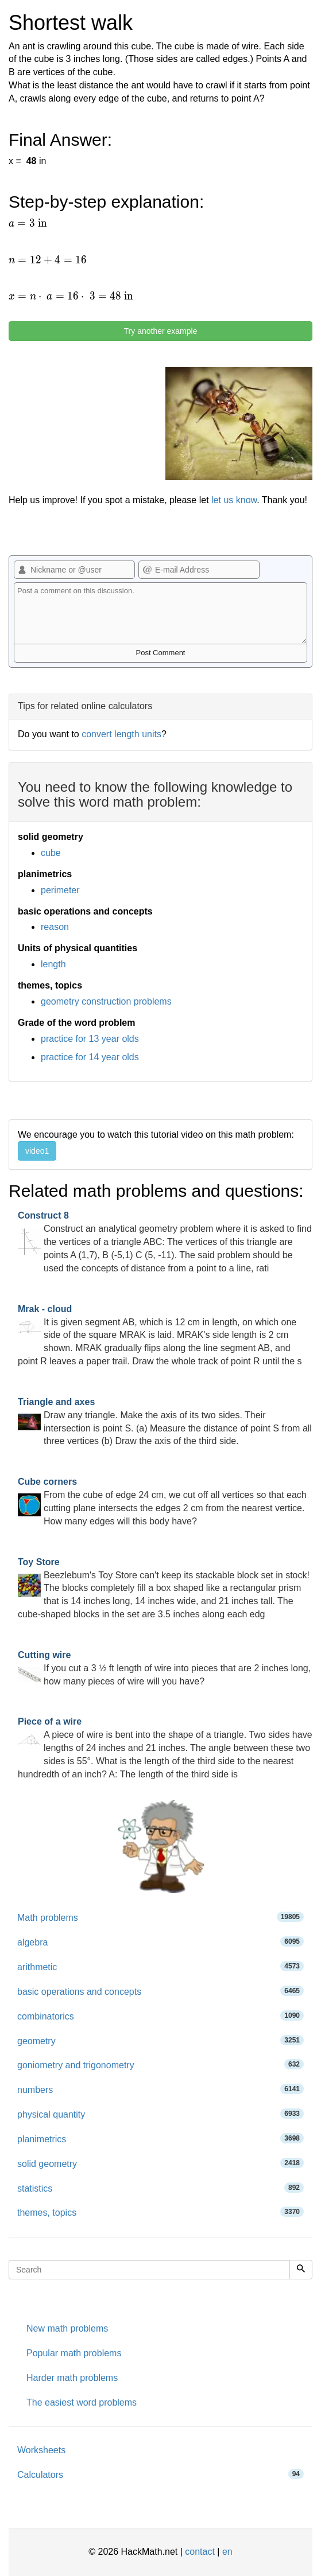 The height and width of the screenshot is (2576, 321). Describe the element at coordinates (55, 927) in the screenshot. I see `reason` at that location.